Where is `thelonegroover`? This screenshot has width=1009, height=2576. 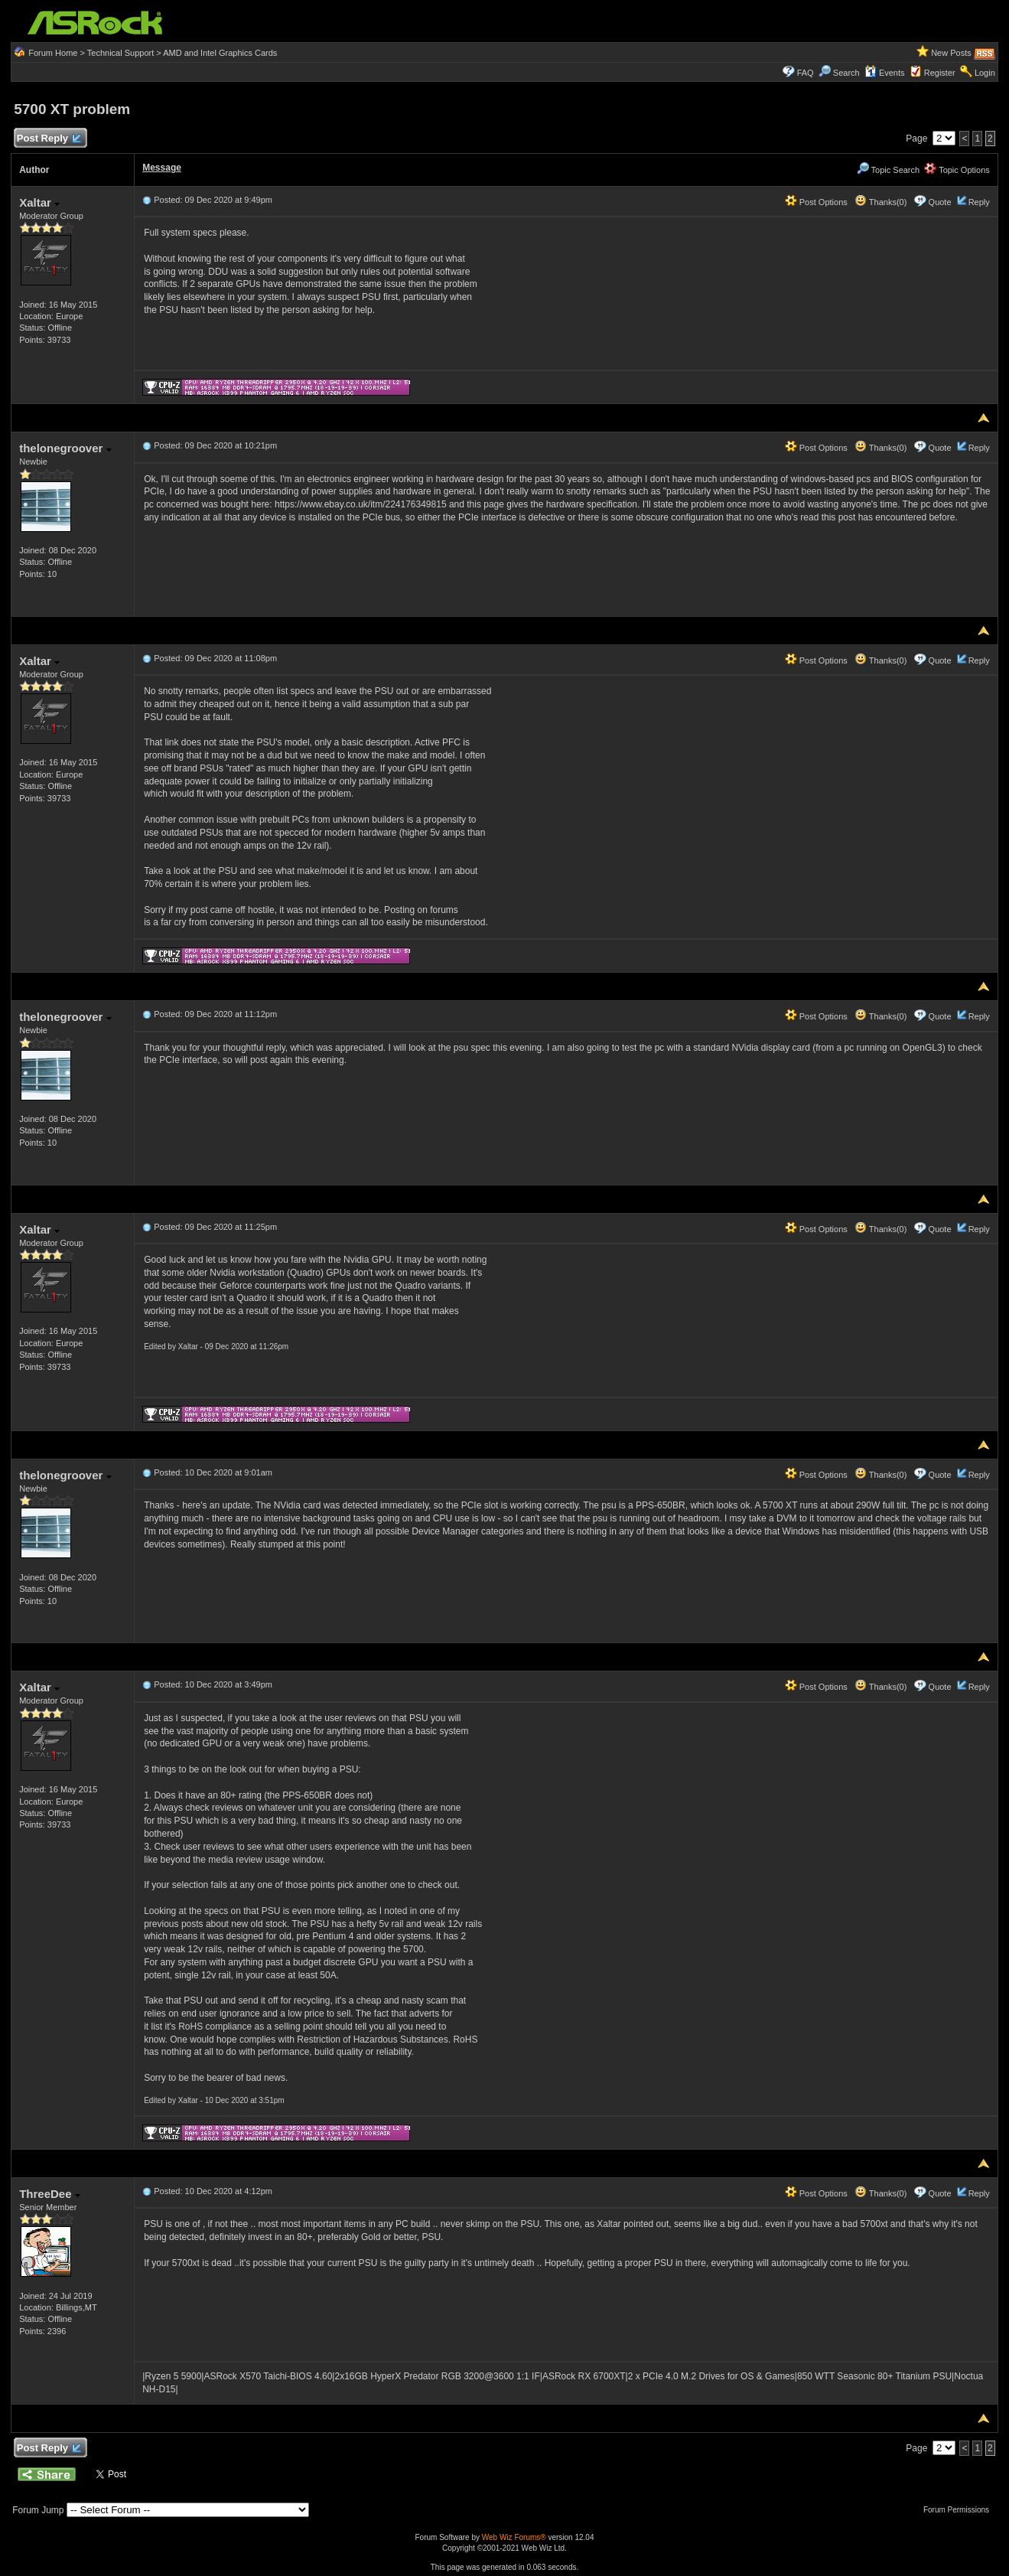
thelonegroover is located at coordinates (65, 448).